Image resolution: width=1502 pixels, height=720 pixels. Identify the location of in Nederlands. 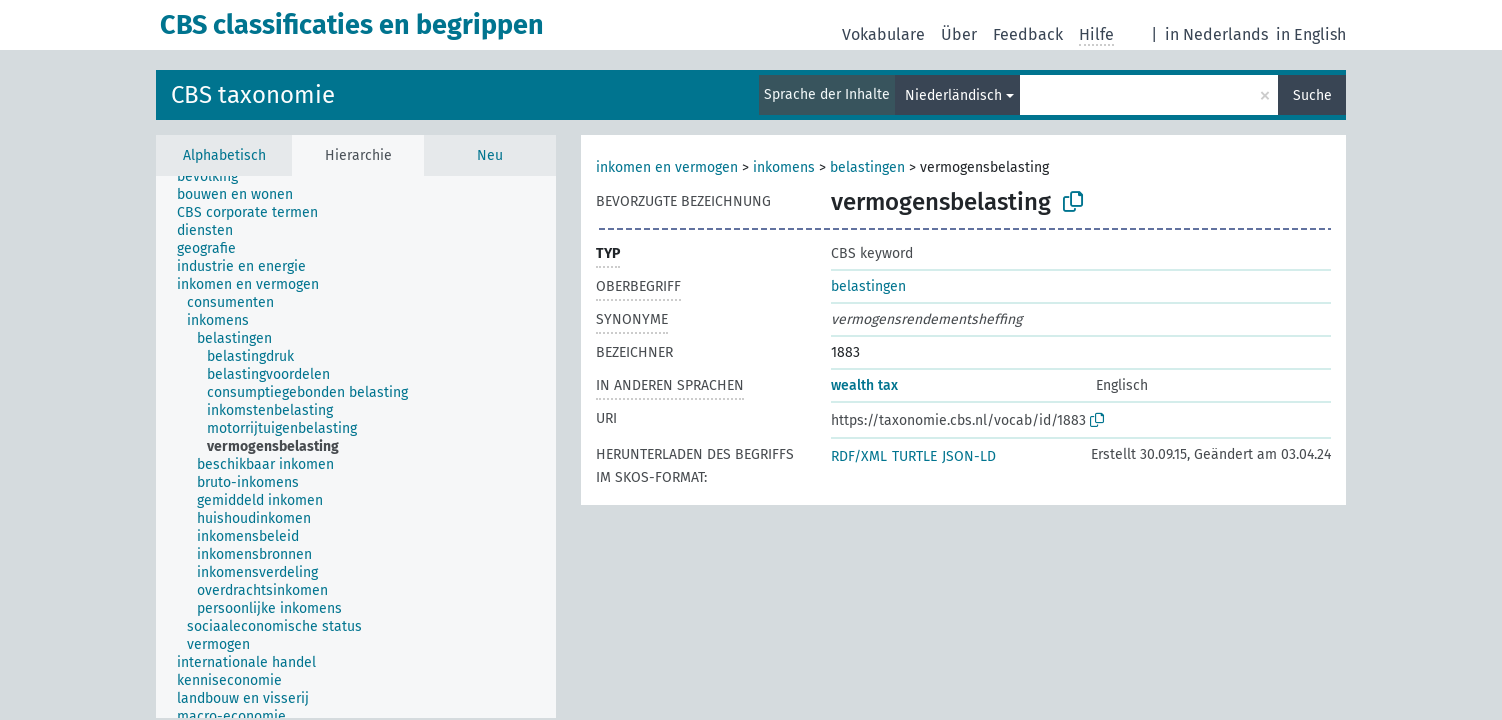
(1216, 34).